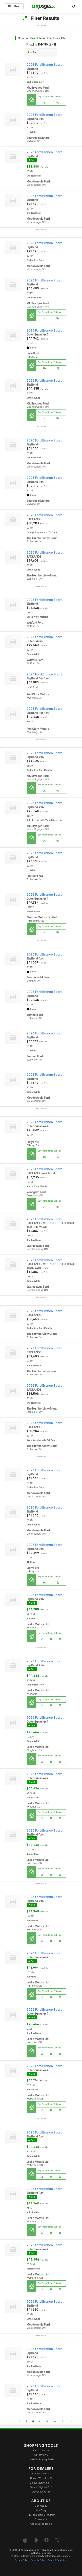 Image resolution: width=82 pixels, height=2576 pixels. What do you see at coordinates (44, 674) in the screenshot?
I see `2024 Ford Bronco Sport` at bounding box center [44, 674].